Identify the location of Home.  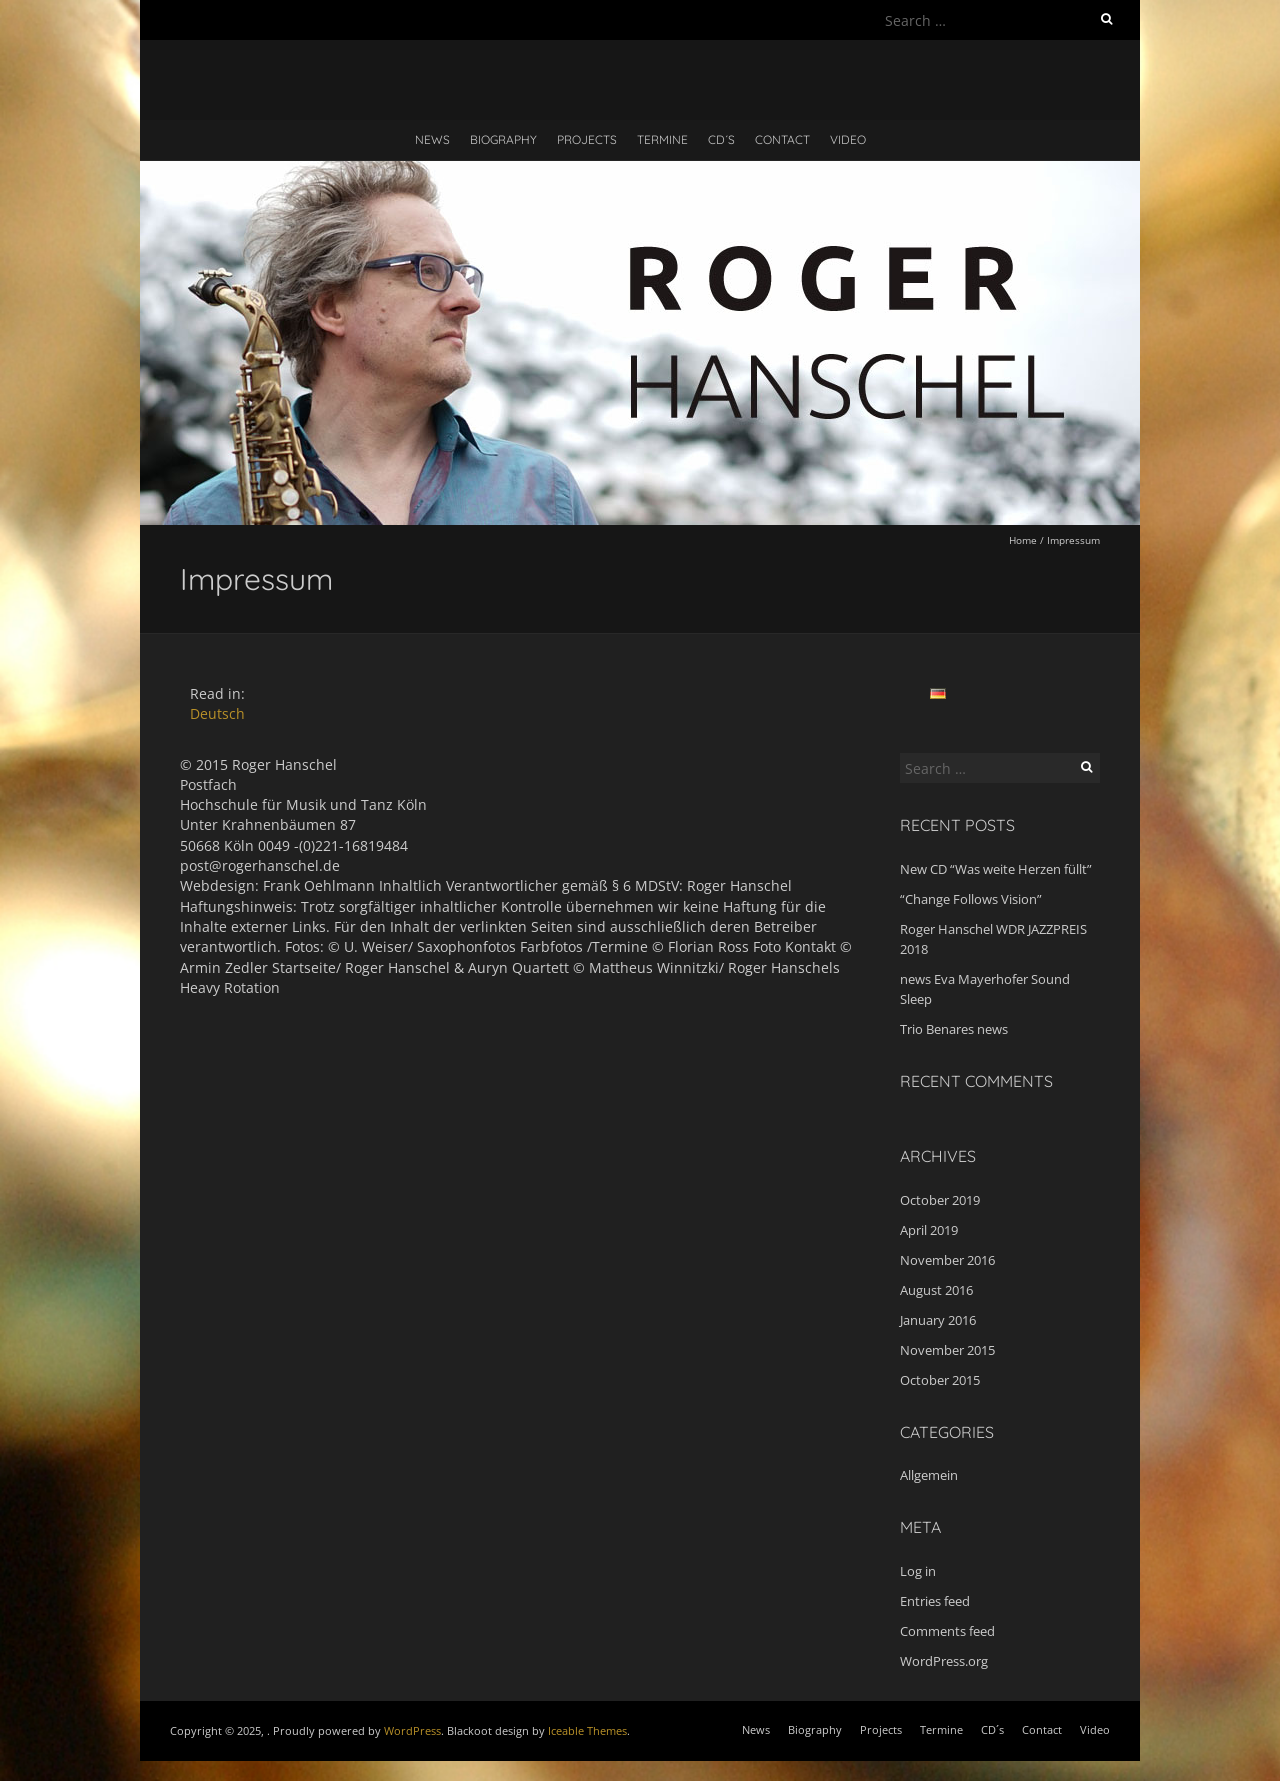
(1023, 540).